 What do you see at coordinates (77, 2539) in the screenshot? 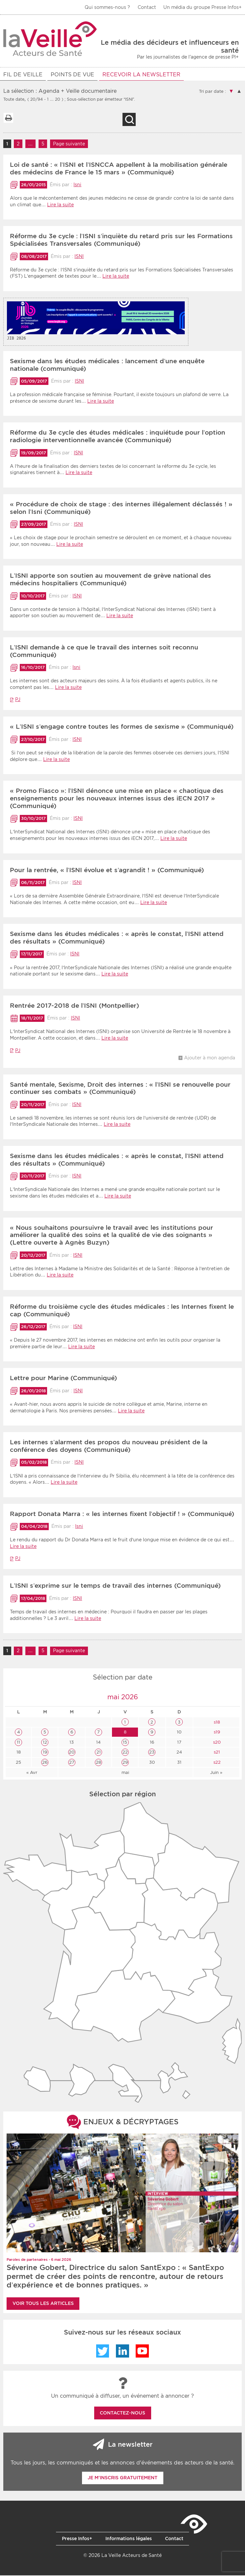
I see `Presse Infos+` at bounding box center [77, 2539].